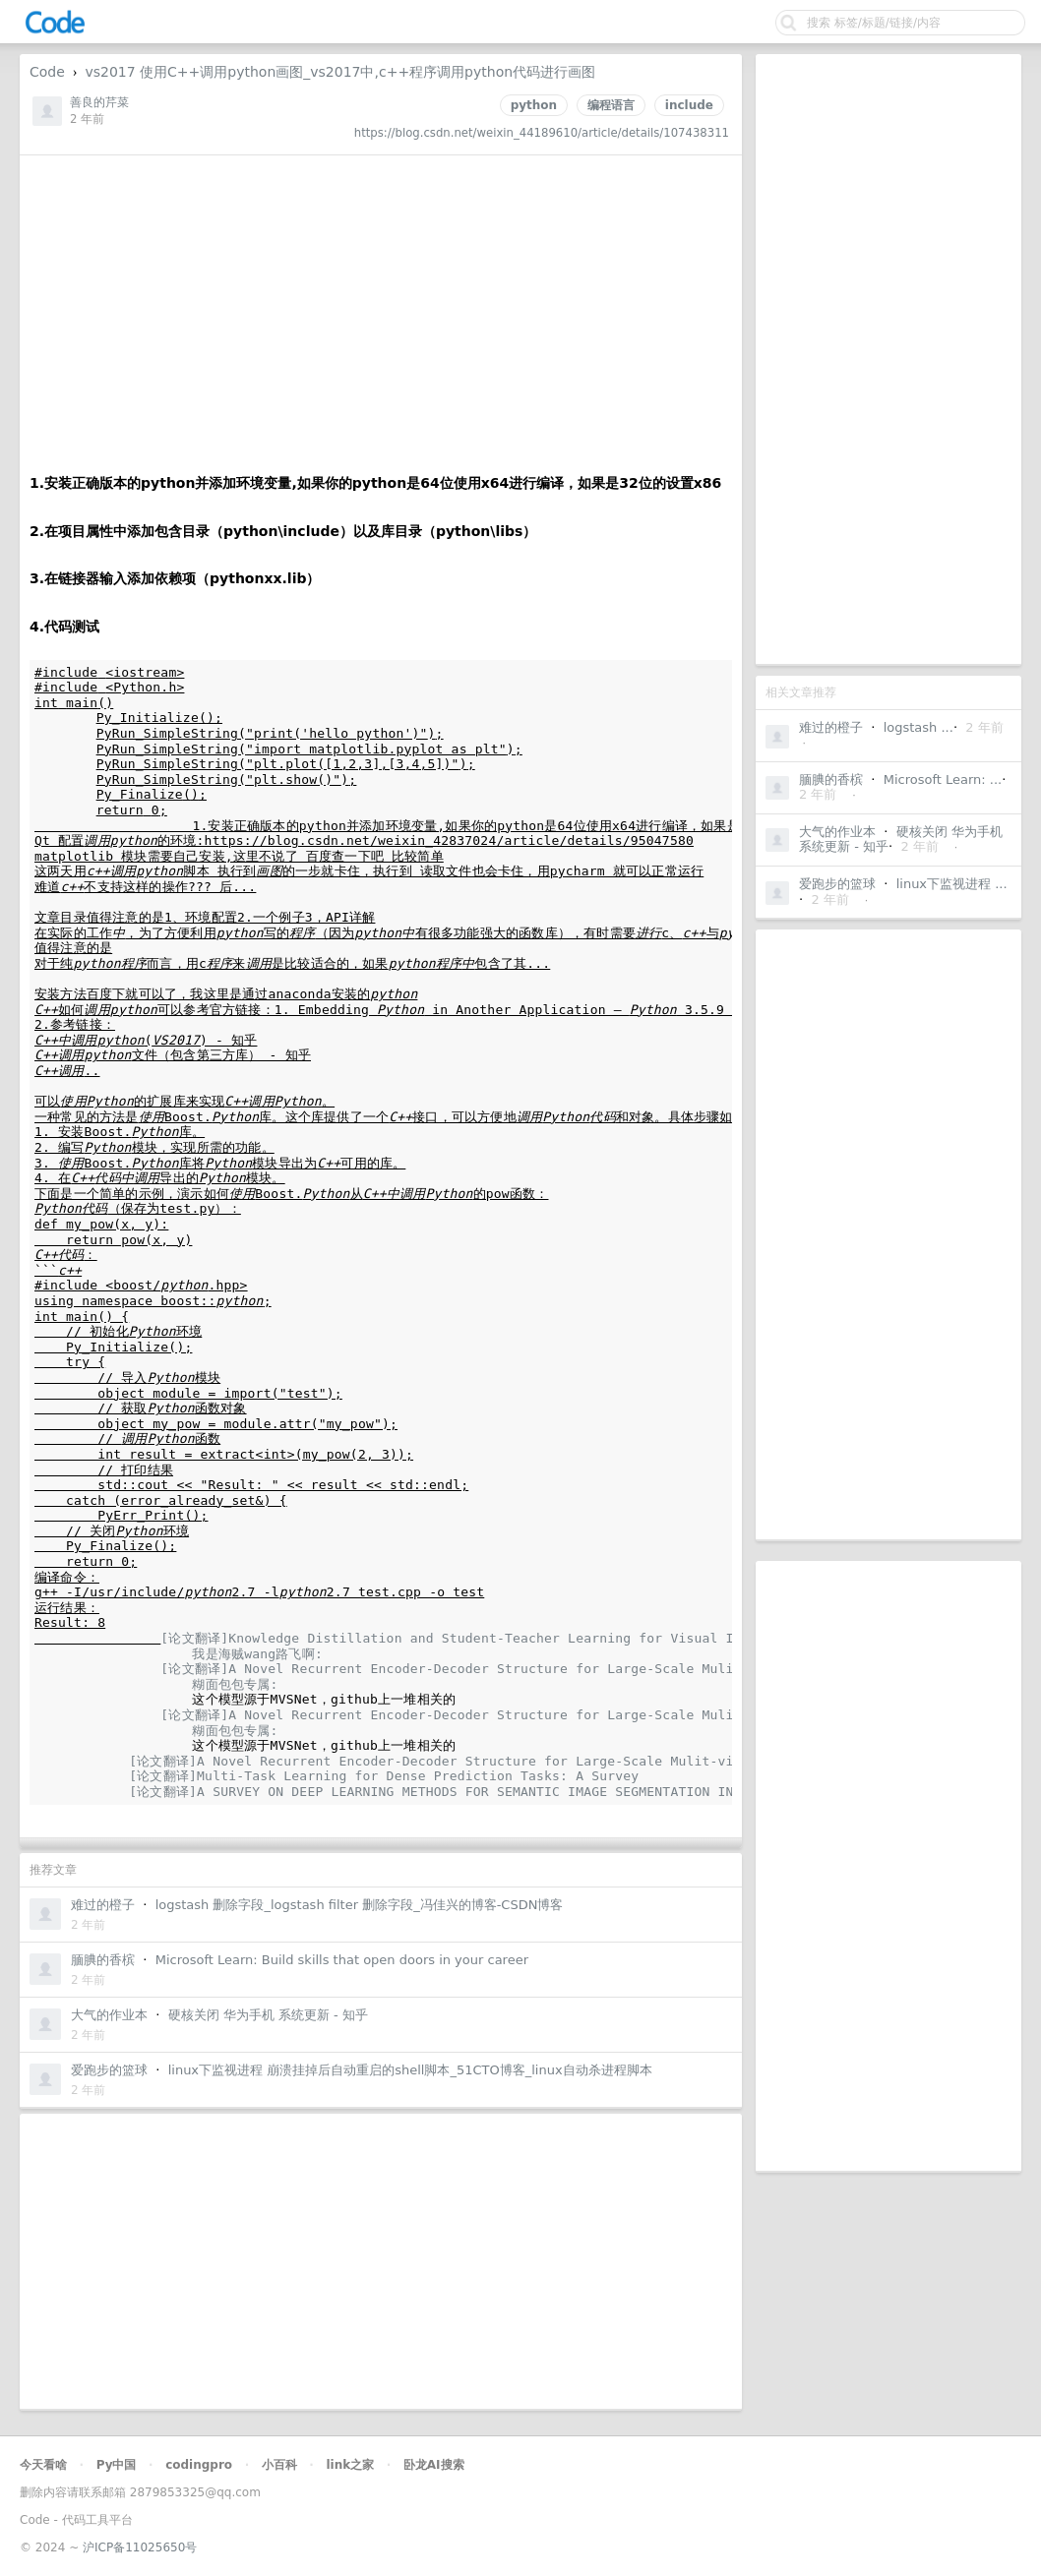 This screenshot has height=2576, width=1041. I want to click on [论文翻译]A Novel Recurrent Encoder-Decoder Structure for Large-Scale Mulit-view Stereo Reconstruction, so click(557, 1668).